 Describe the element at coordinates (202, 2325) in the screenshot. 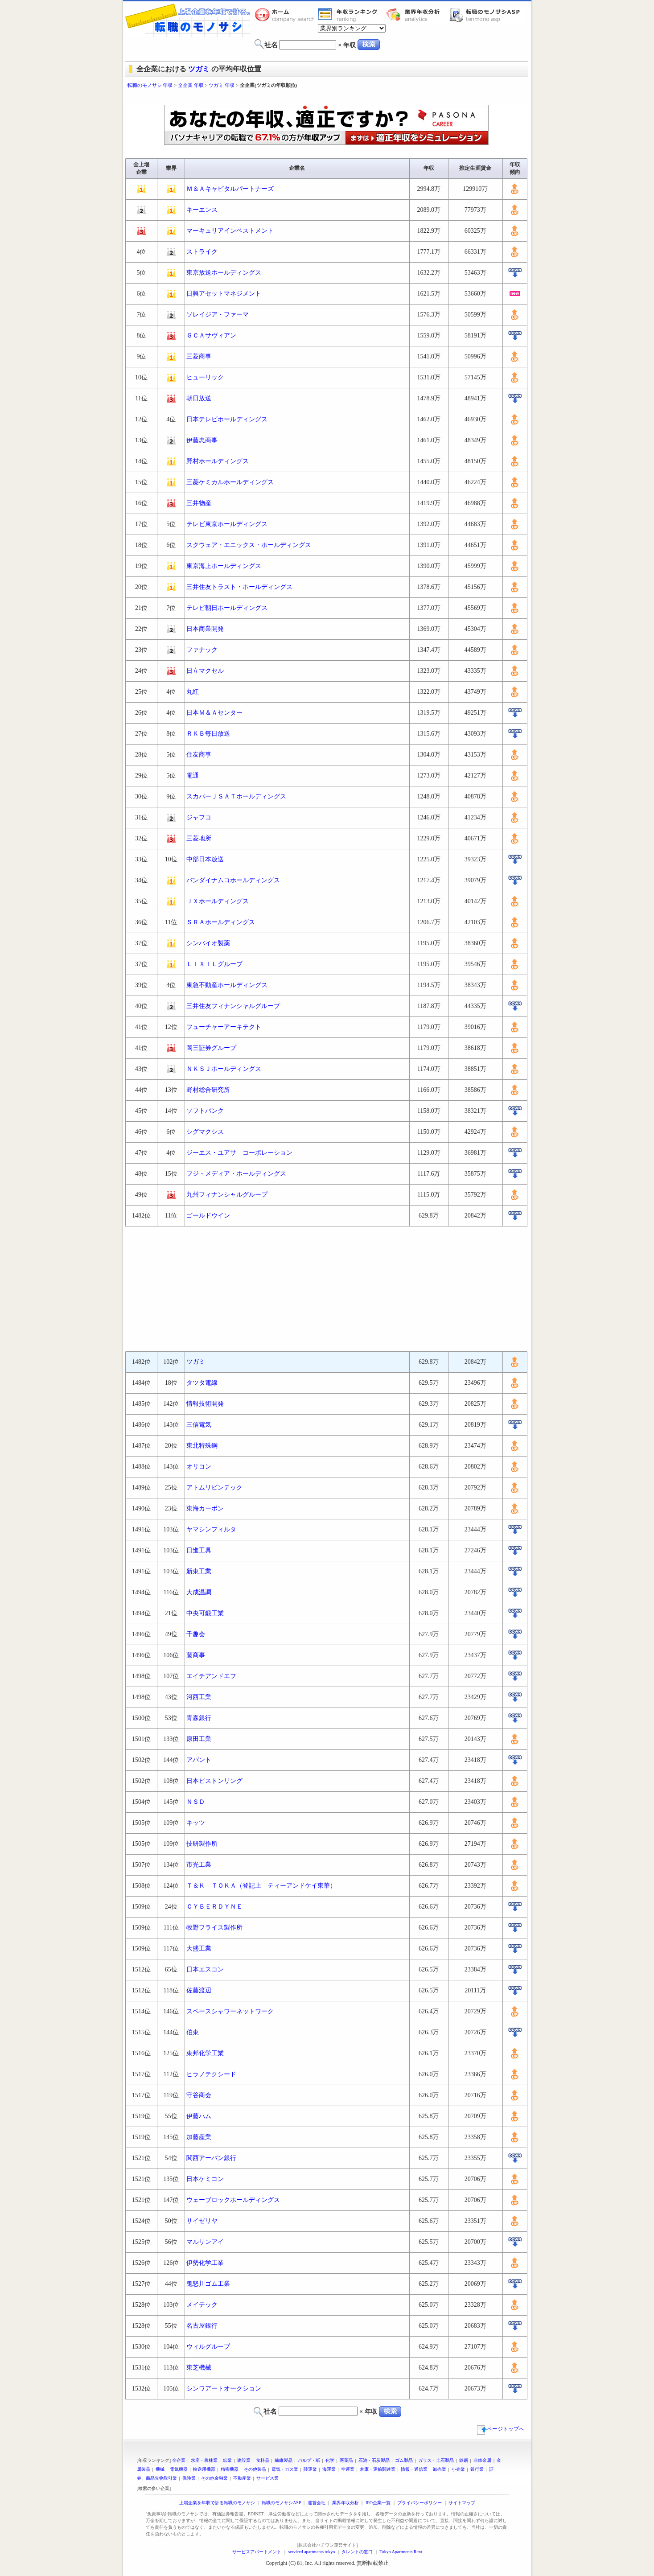

I see `名古屋銀行` at that location.